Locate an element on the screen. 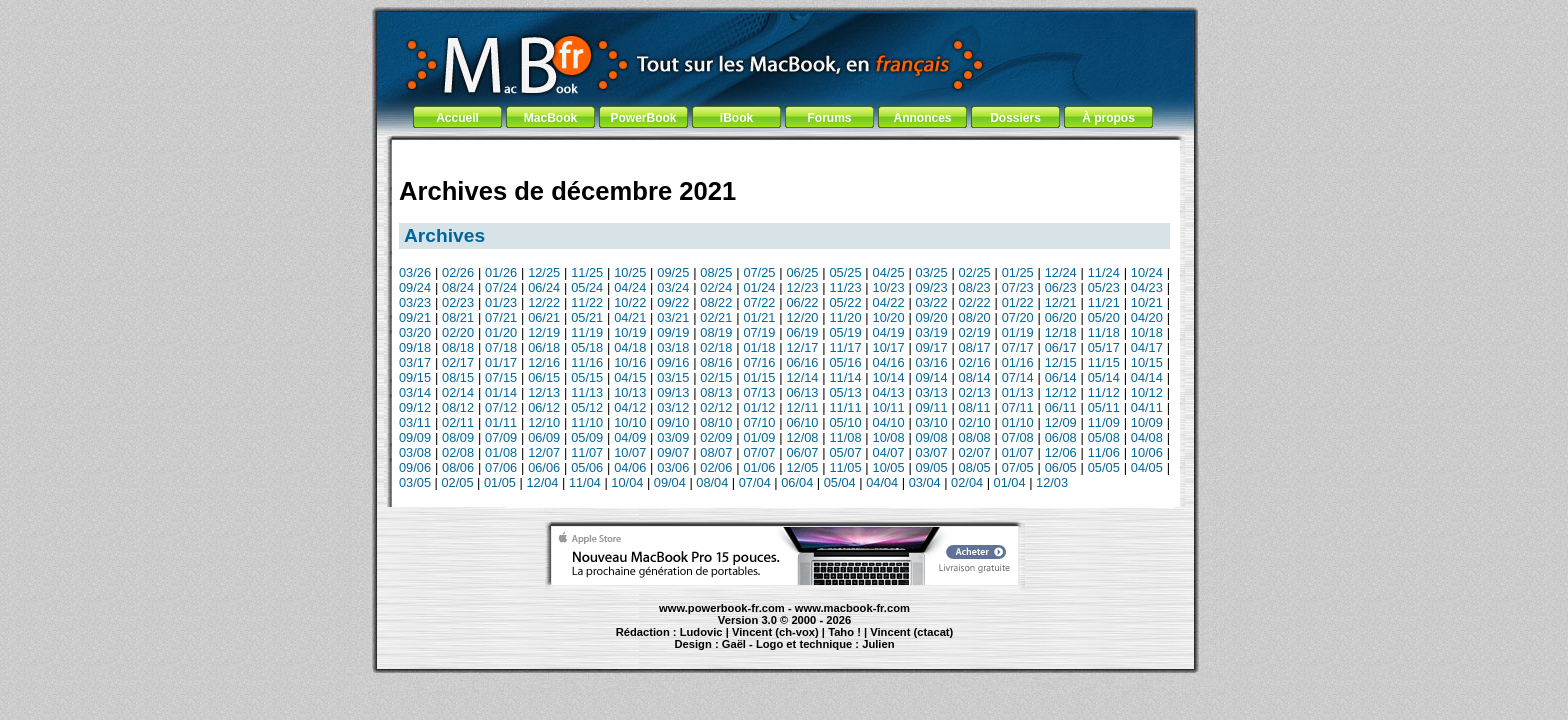  06/19 is located at coordinates (802, 332).